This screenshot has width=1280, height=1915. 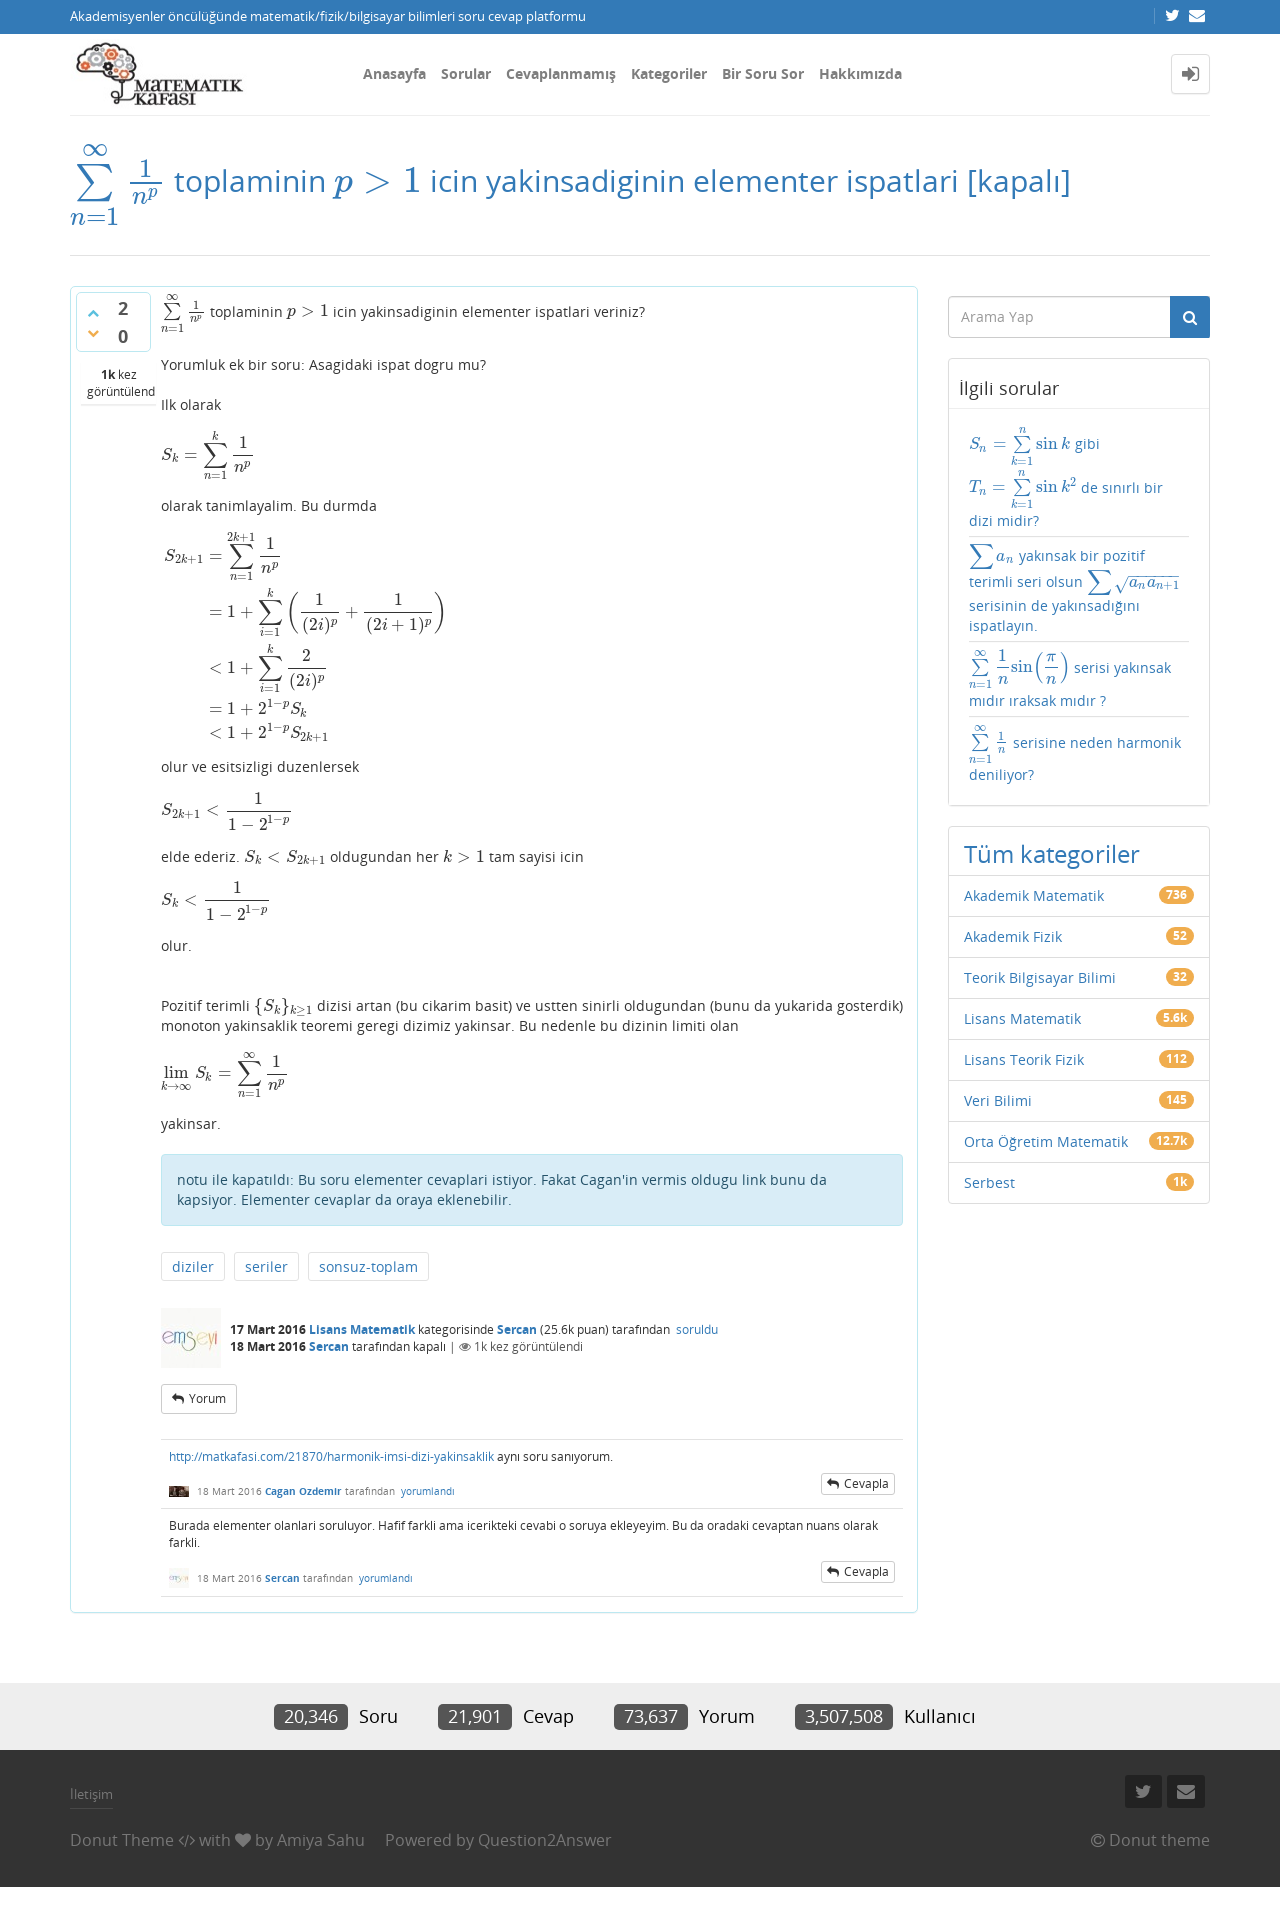 What do you see at coordinates (763, 73) in the screenshot?
I see `Bir Soru Sor` at bounding box center [763, 73].